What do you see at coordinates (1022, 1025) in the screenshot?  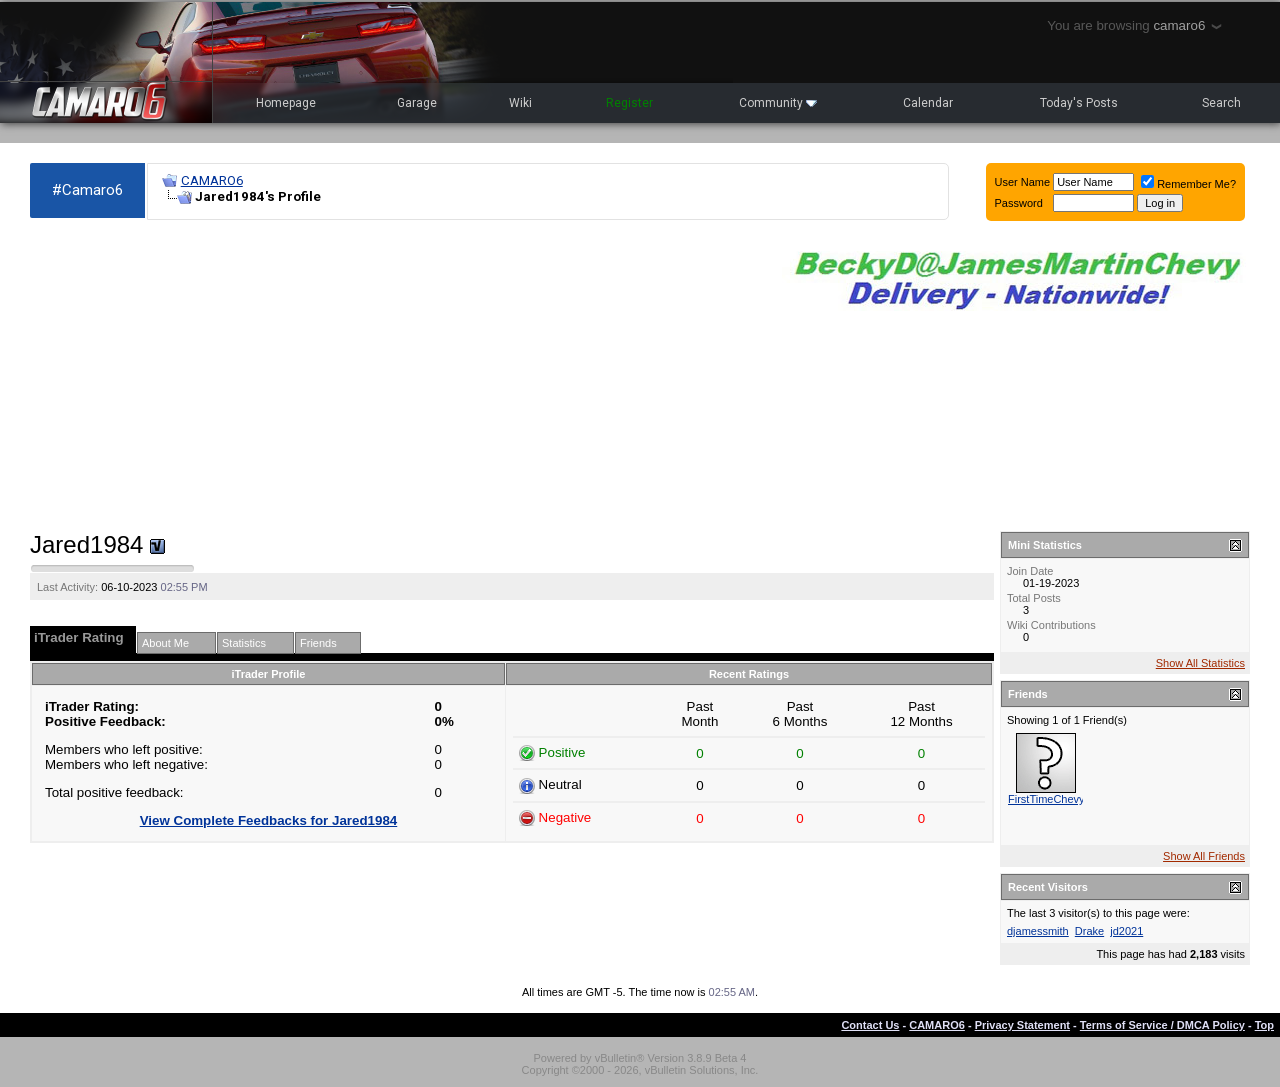 I see `Privacy Statement` at bounding box center [1022, 1025].